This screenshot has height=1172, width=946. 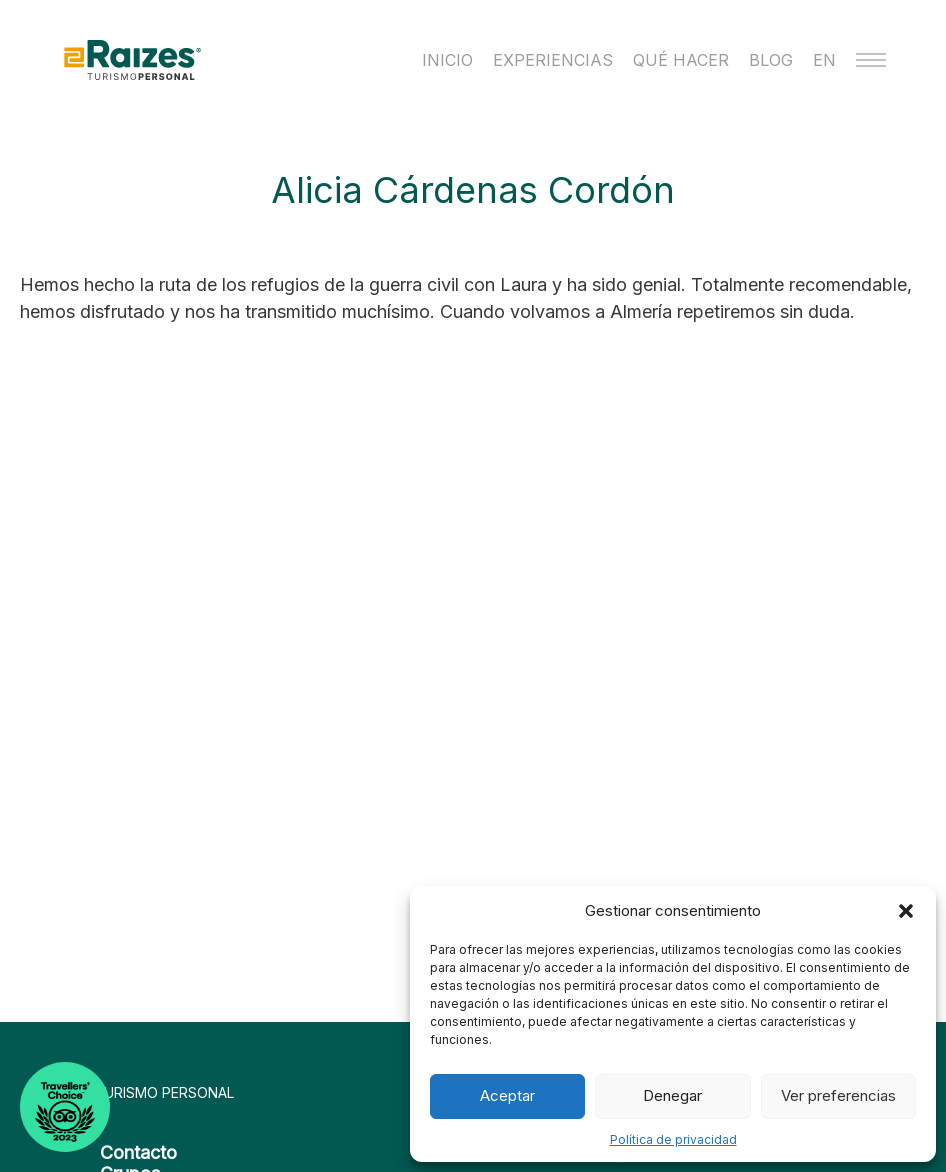 I want to click on Qué hacer, so click(x=681, y=60).